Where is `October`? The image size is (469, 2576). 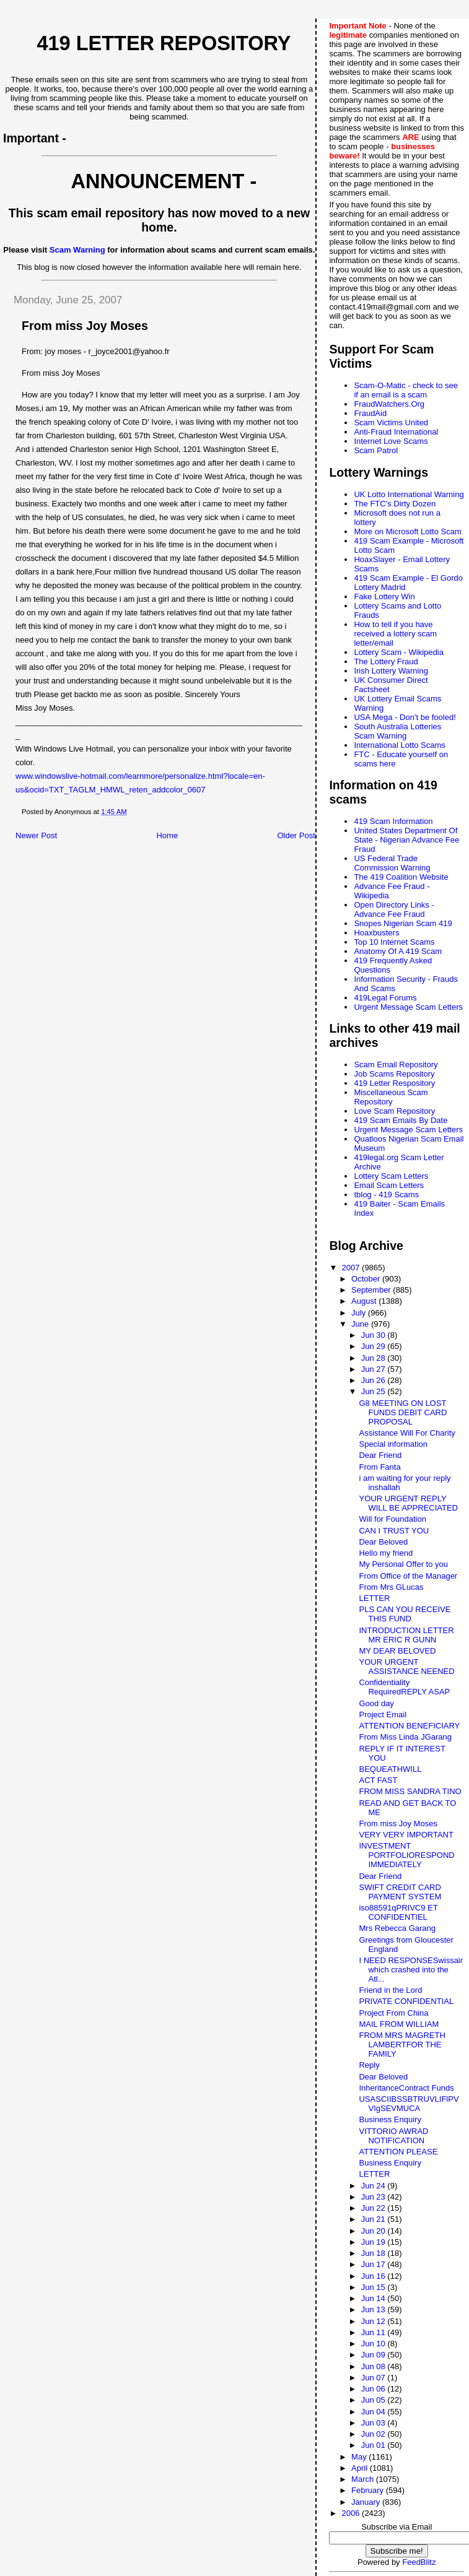
October is located at coordinates (366, 1278).